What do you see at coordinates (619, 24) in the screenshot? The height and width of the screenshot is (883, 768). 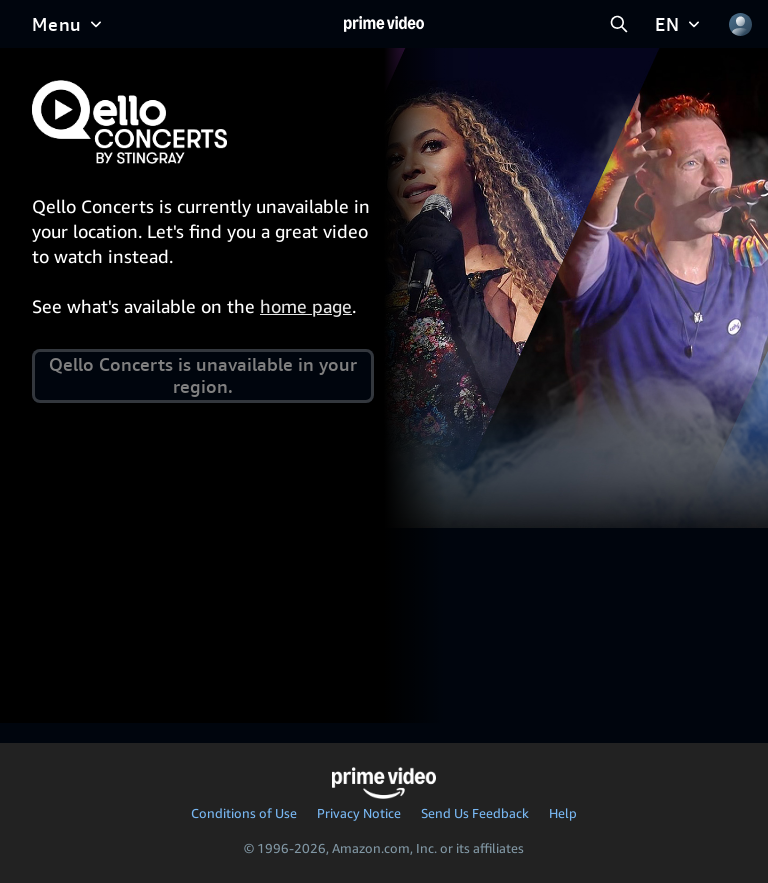 I see `[Search Prime Video]` at bounding box center [619, 24].